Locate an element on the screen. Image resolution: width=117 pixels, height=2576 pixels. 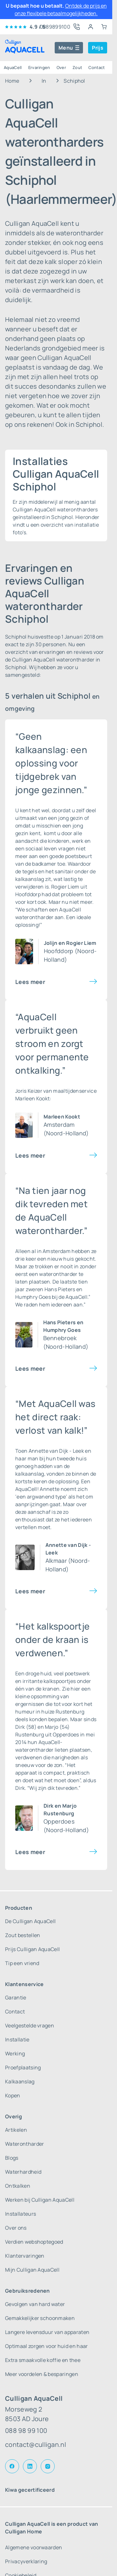
Gevolgen van hard water is located at coordinates (35, 2304).